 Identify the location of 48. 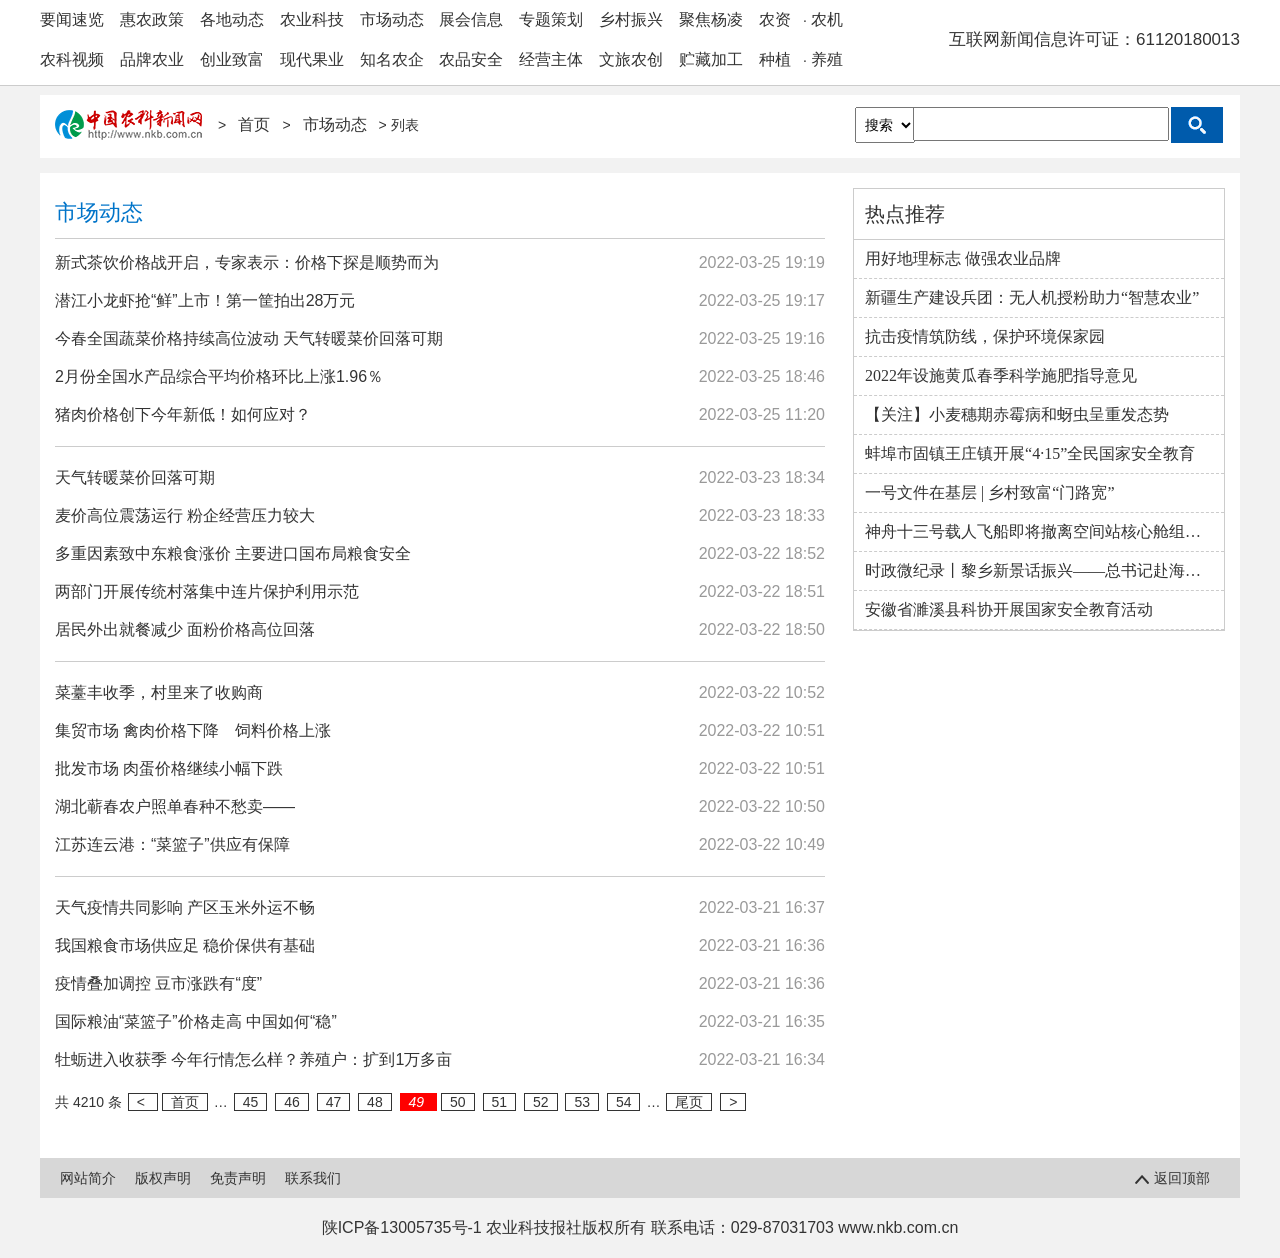
(375, 1102).